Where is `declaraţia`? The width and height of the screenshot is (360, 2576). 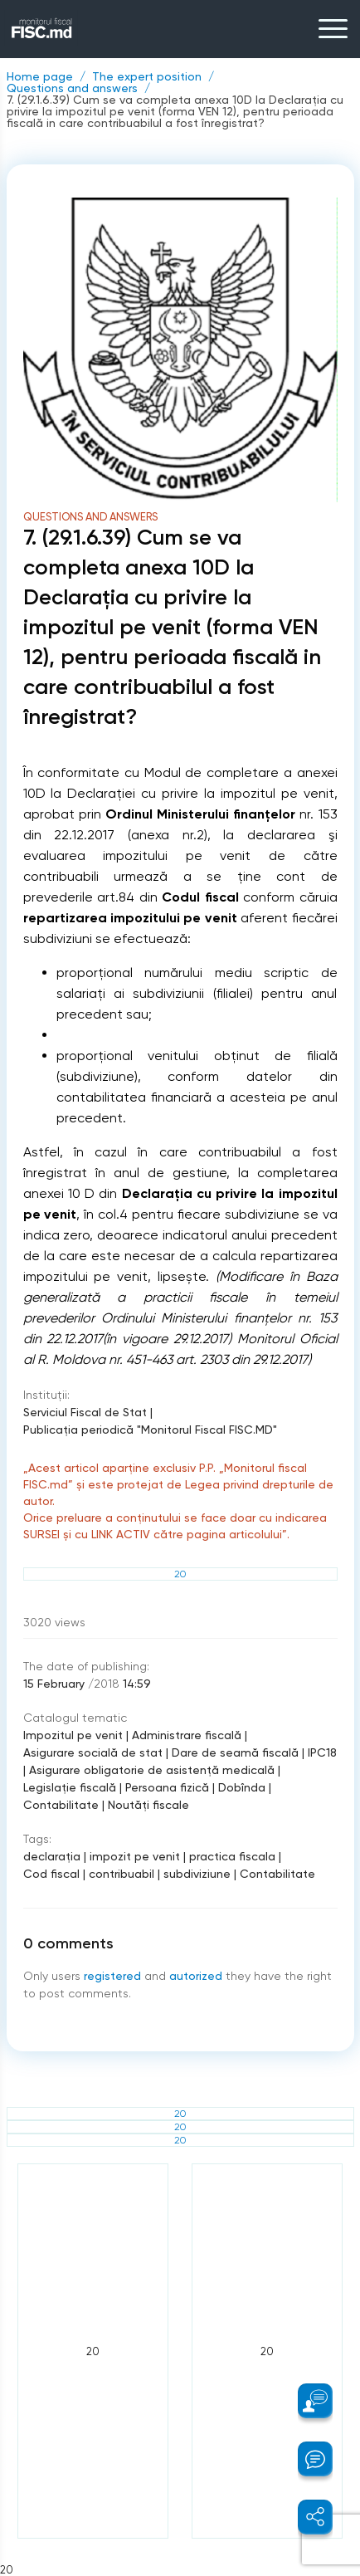
declaraţia is located at coordinates (51, 1856).